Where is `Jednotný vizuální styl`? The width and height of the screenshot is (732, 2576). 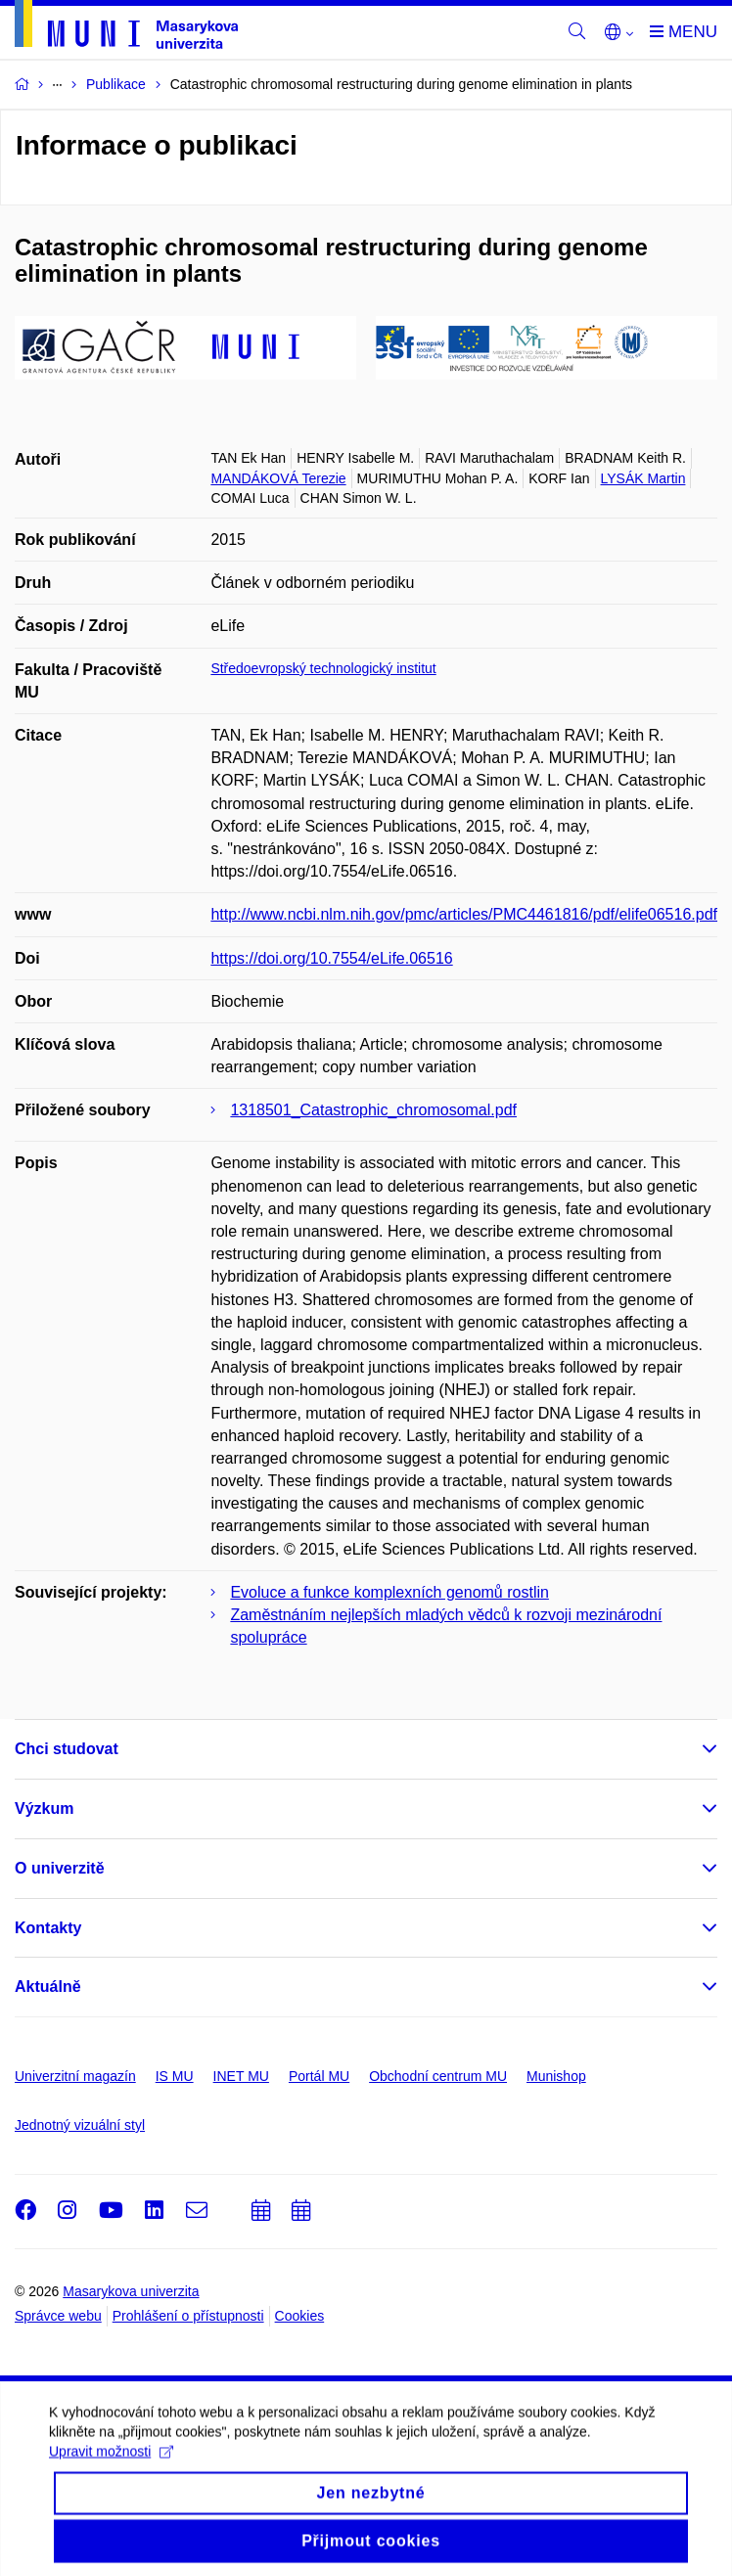
Jednotný vizuální styl is located at coordinates (80, 2125).